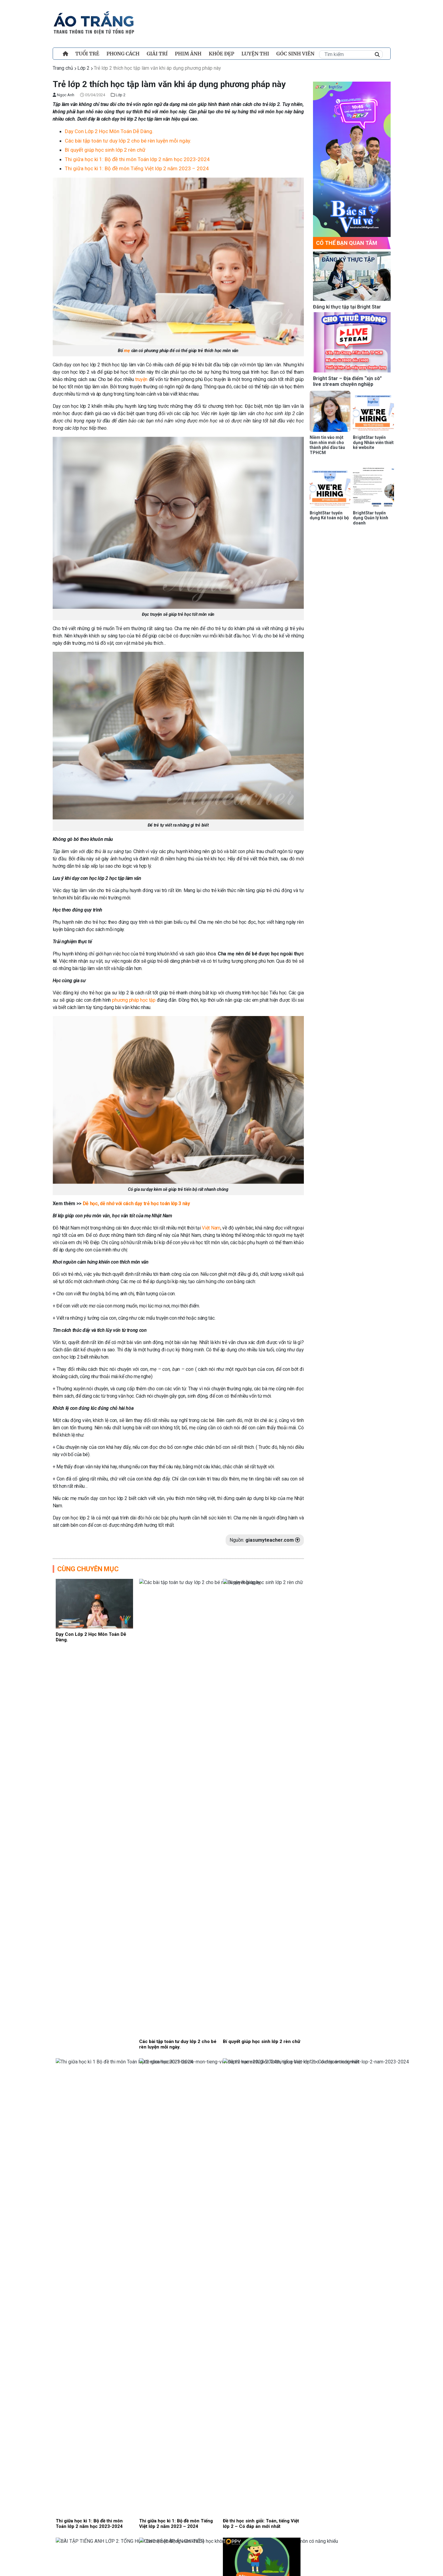 This screenshot has height=2576, width=443. What do you see at coordinates (295, 54) in the screenshot?
I see `Góc sinh viên` at bounding box center [295, 54].